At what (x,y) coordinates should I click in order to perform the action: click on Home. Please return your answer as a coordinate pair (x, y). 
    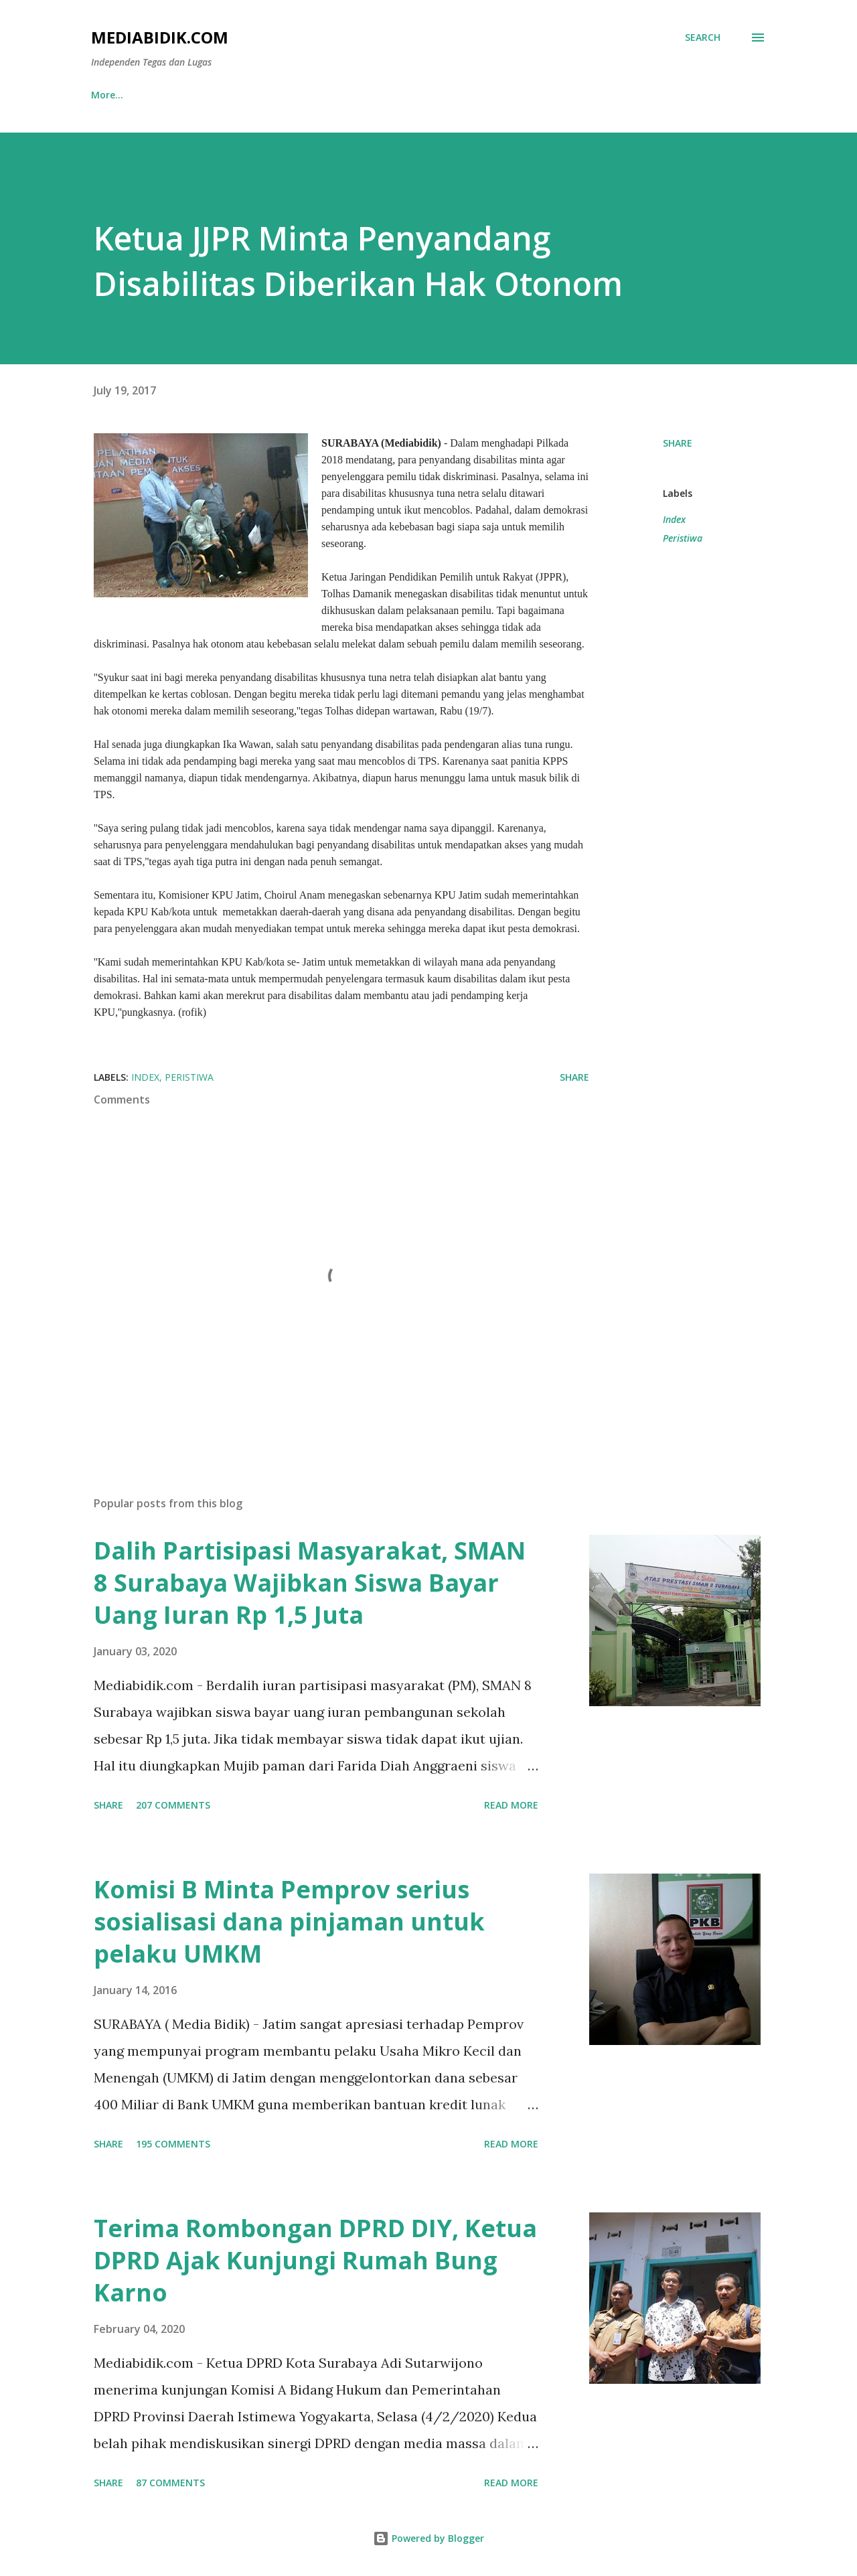
    Looking at the image, I should click on (105, 94).